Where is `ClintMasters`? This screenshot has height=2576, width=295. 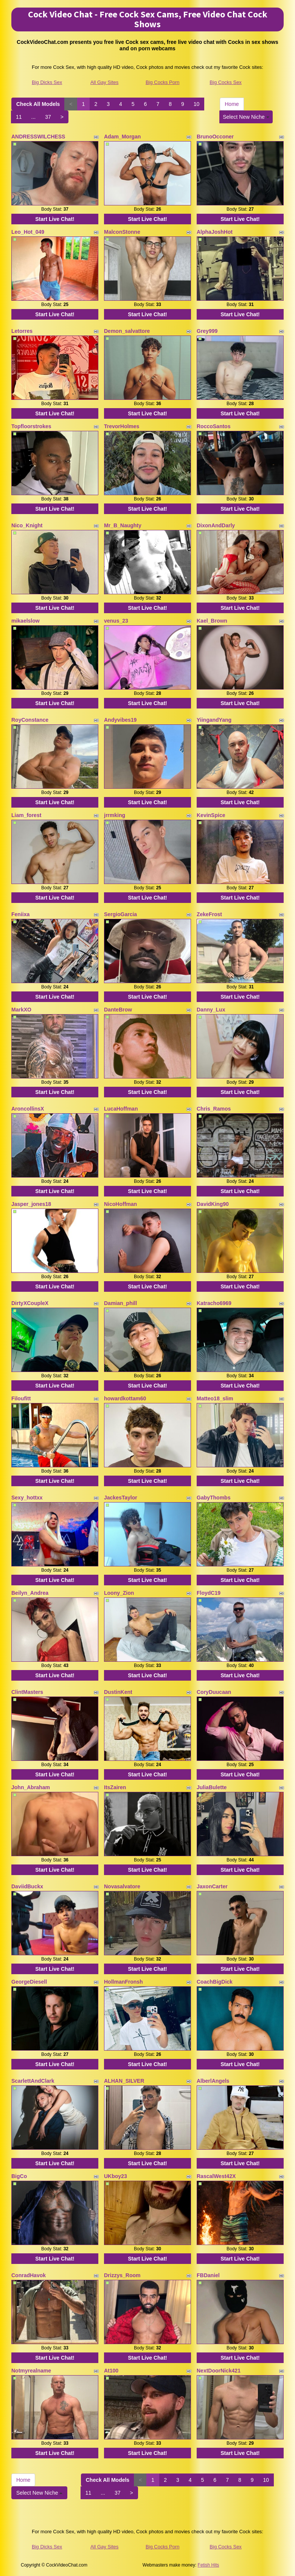 ClintMasters is located at coordinates (27, 1692).